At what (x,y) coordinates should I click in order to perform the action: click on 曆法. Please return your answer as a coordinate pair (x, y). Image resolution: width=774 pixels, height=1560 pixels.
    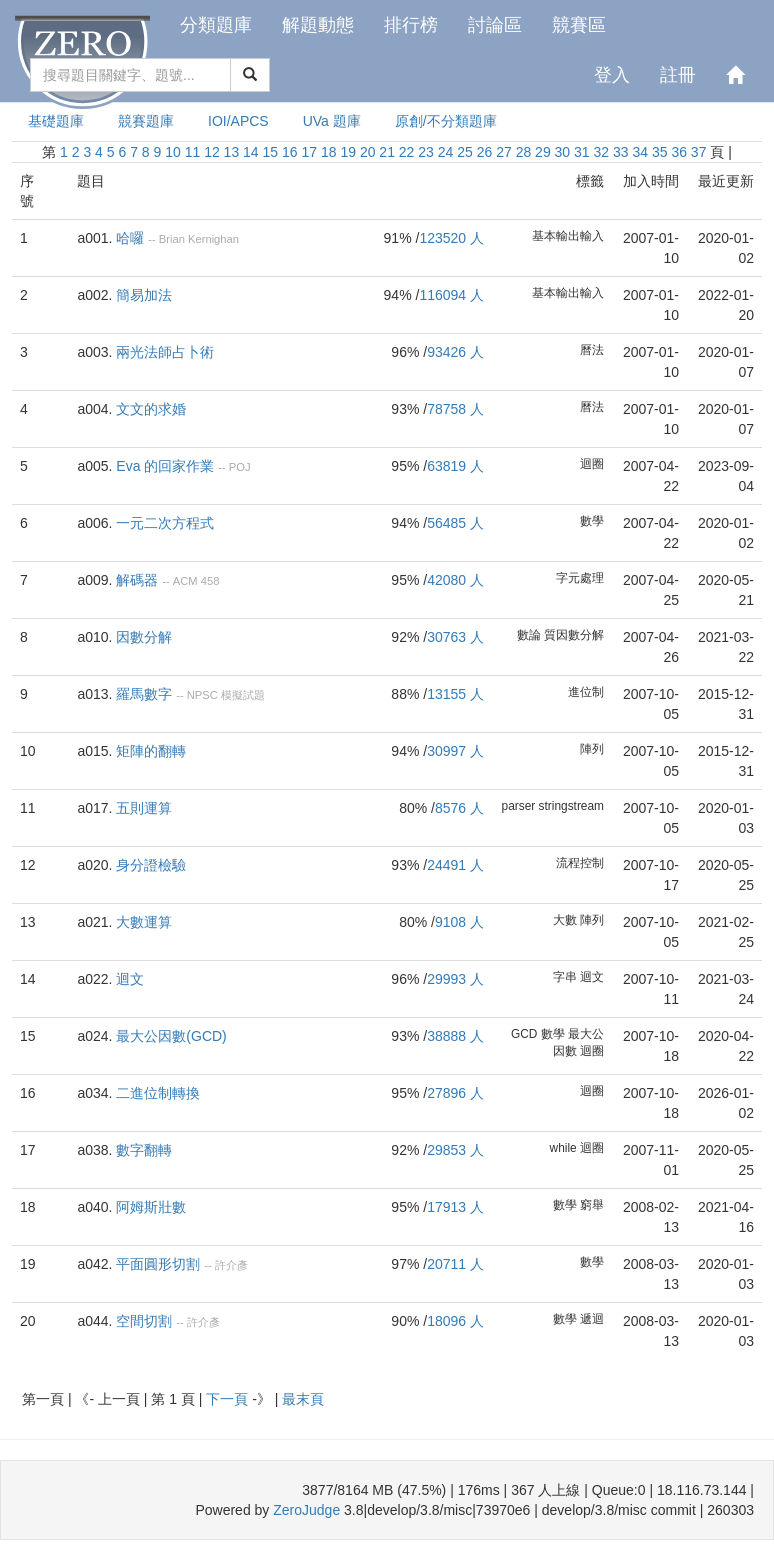
    Looking at the image, I should click on (592, 350).